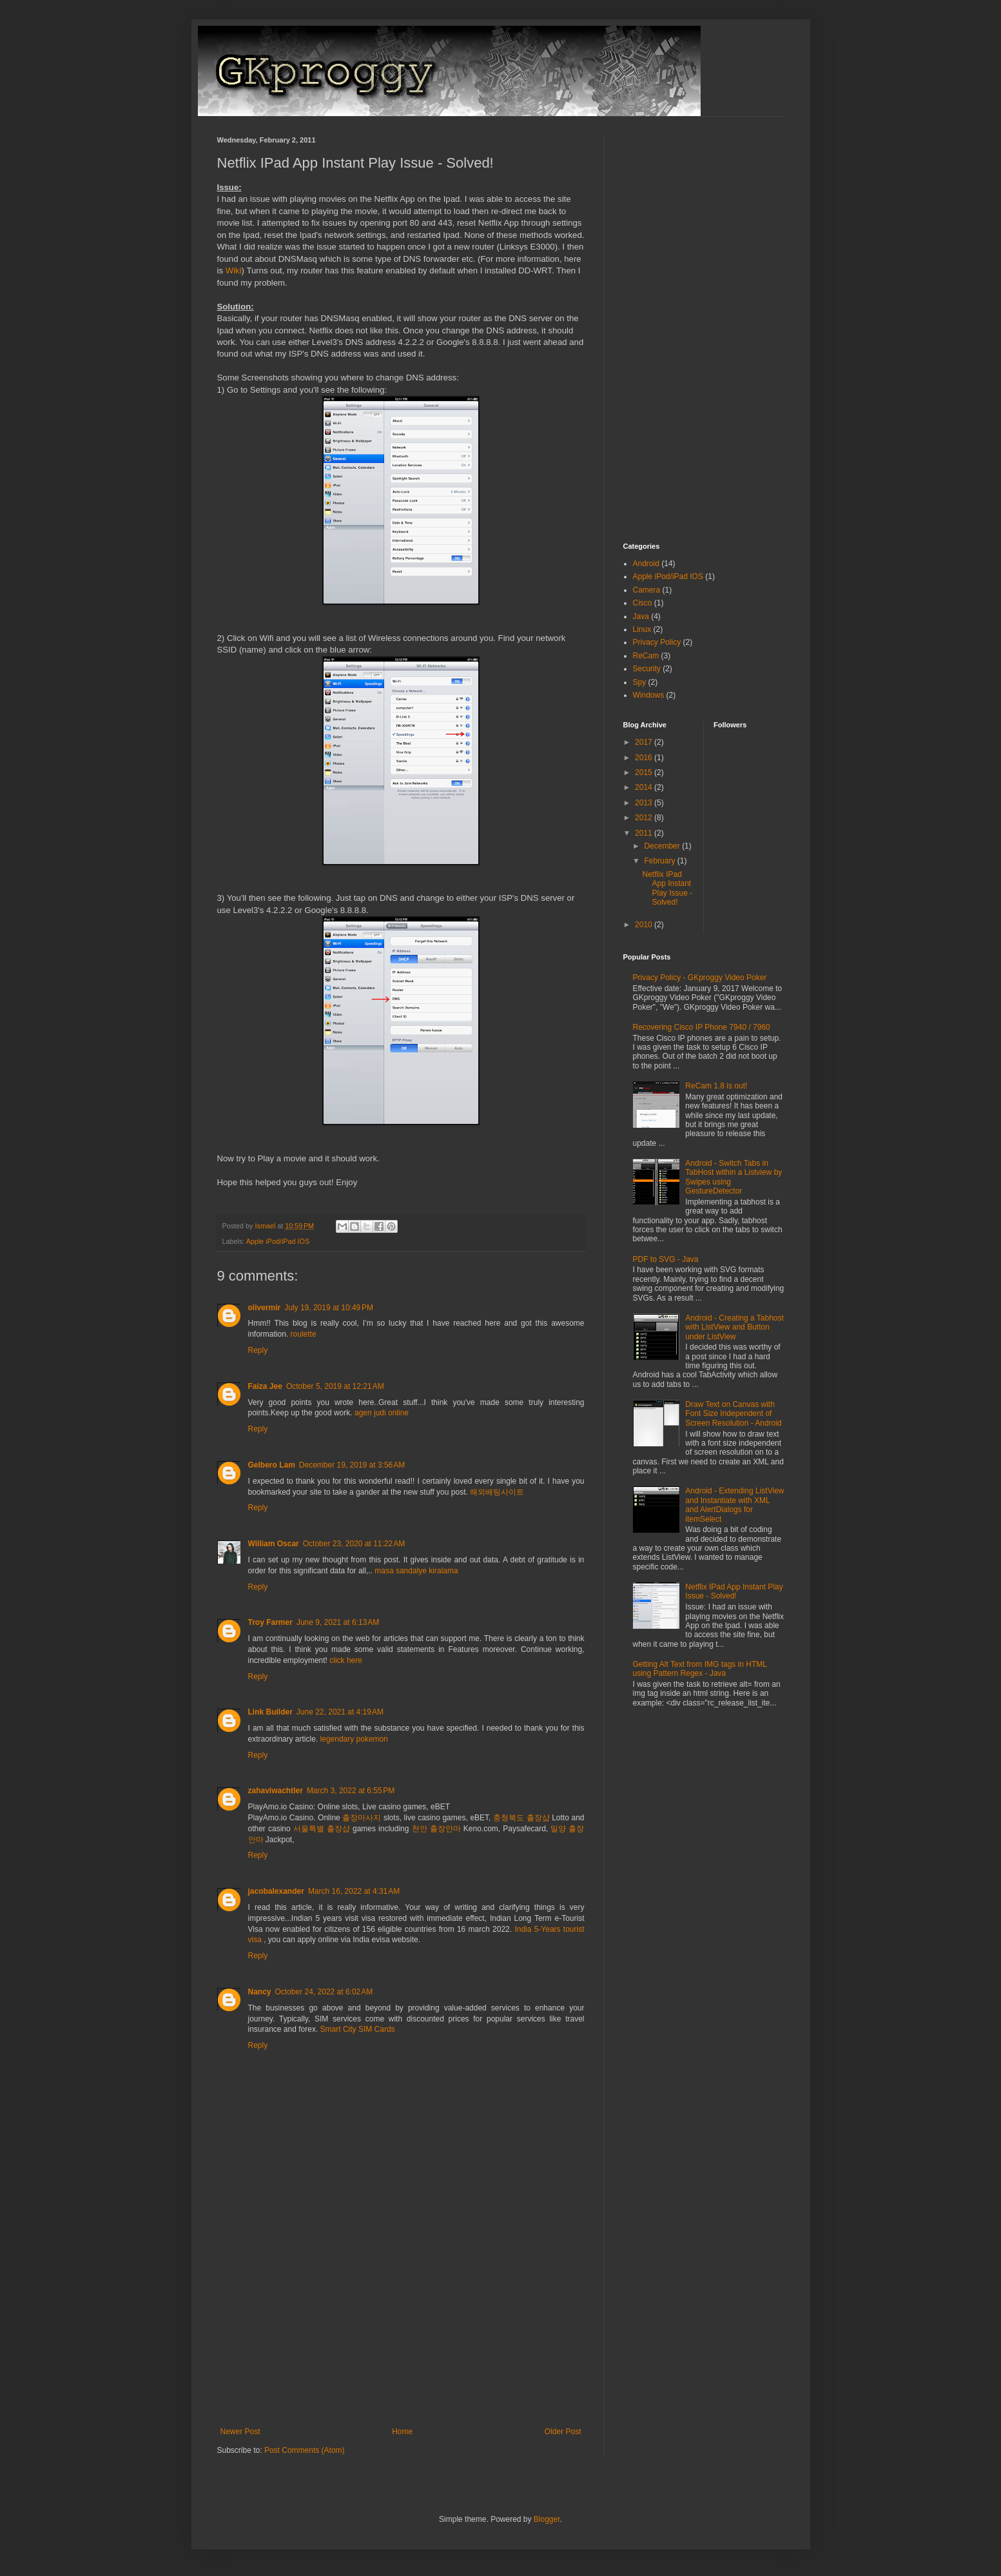 This screenshot has width=1001, height=2576. Describe the element at coordinates (644, 757) in the screenshot. I see `2016` at that location.